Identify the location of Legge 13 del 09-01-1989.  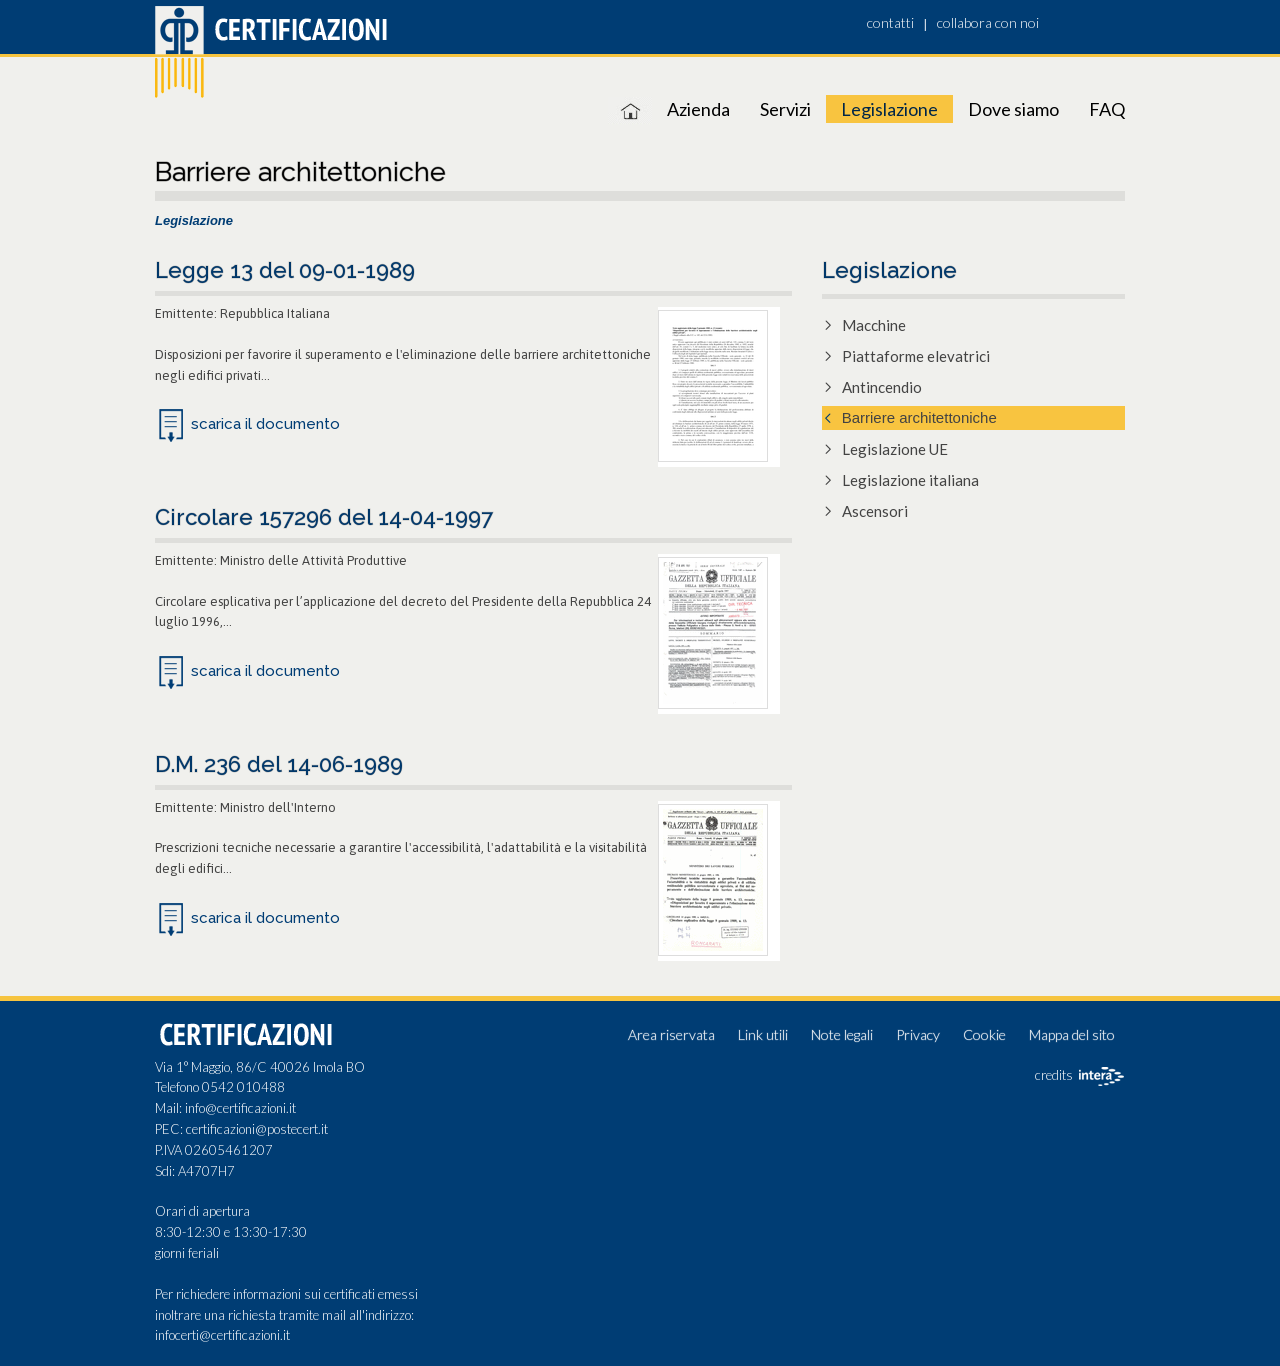
(285, 270).